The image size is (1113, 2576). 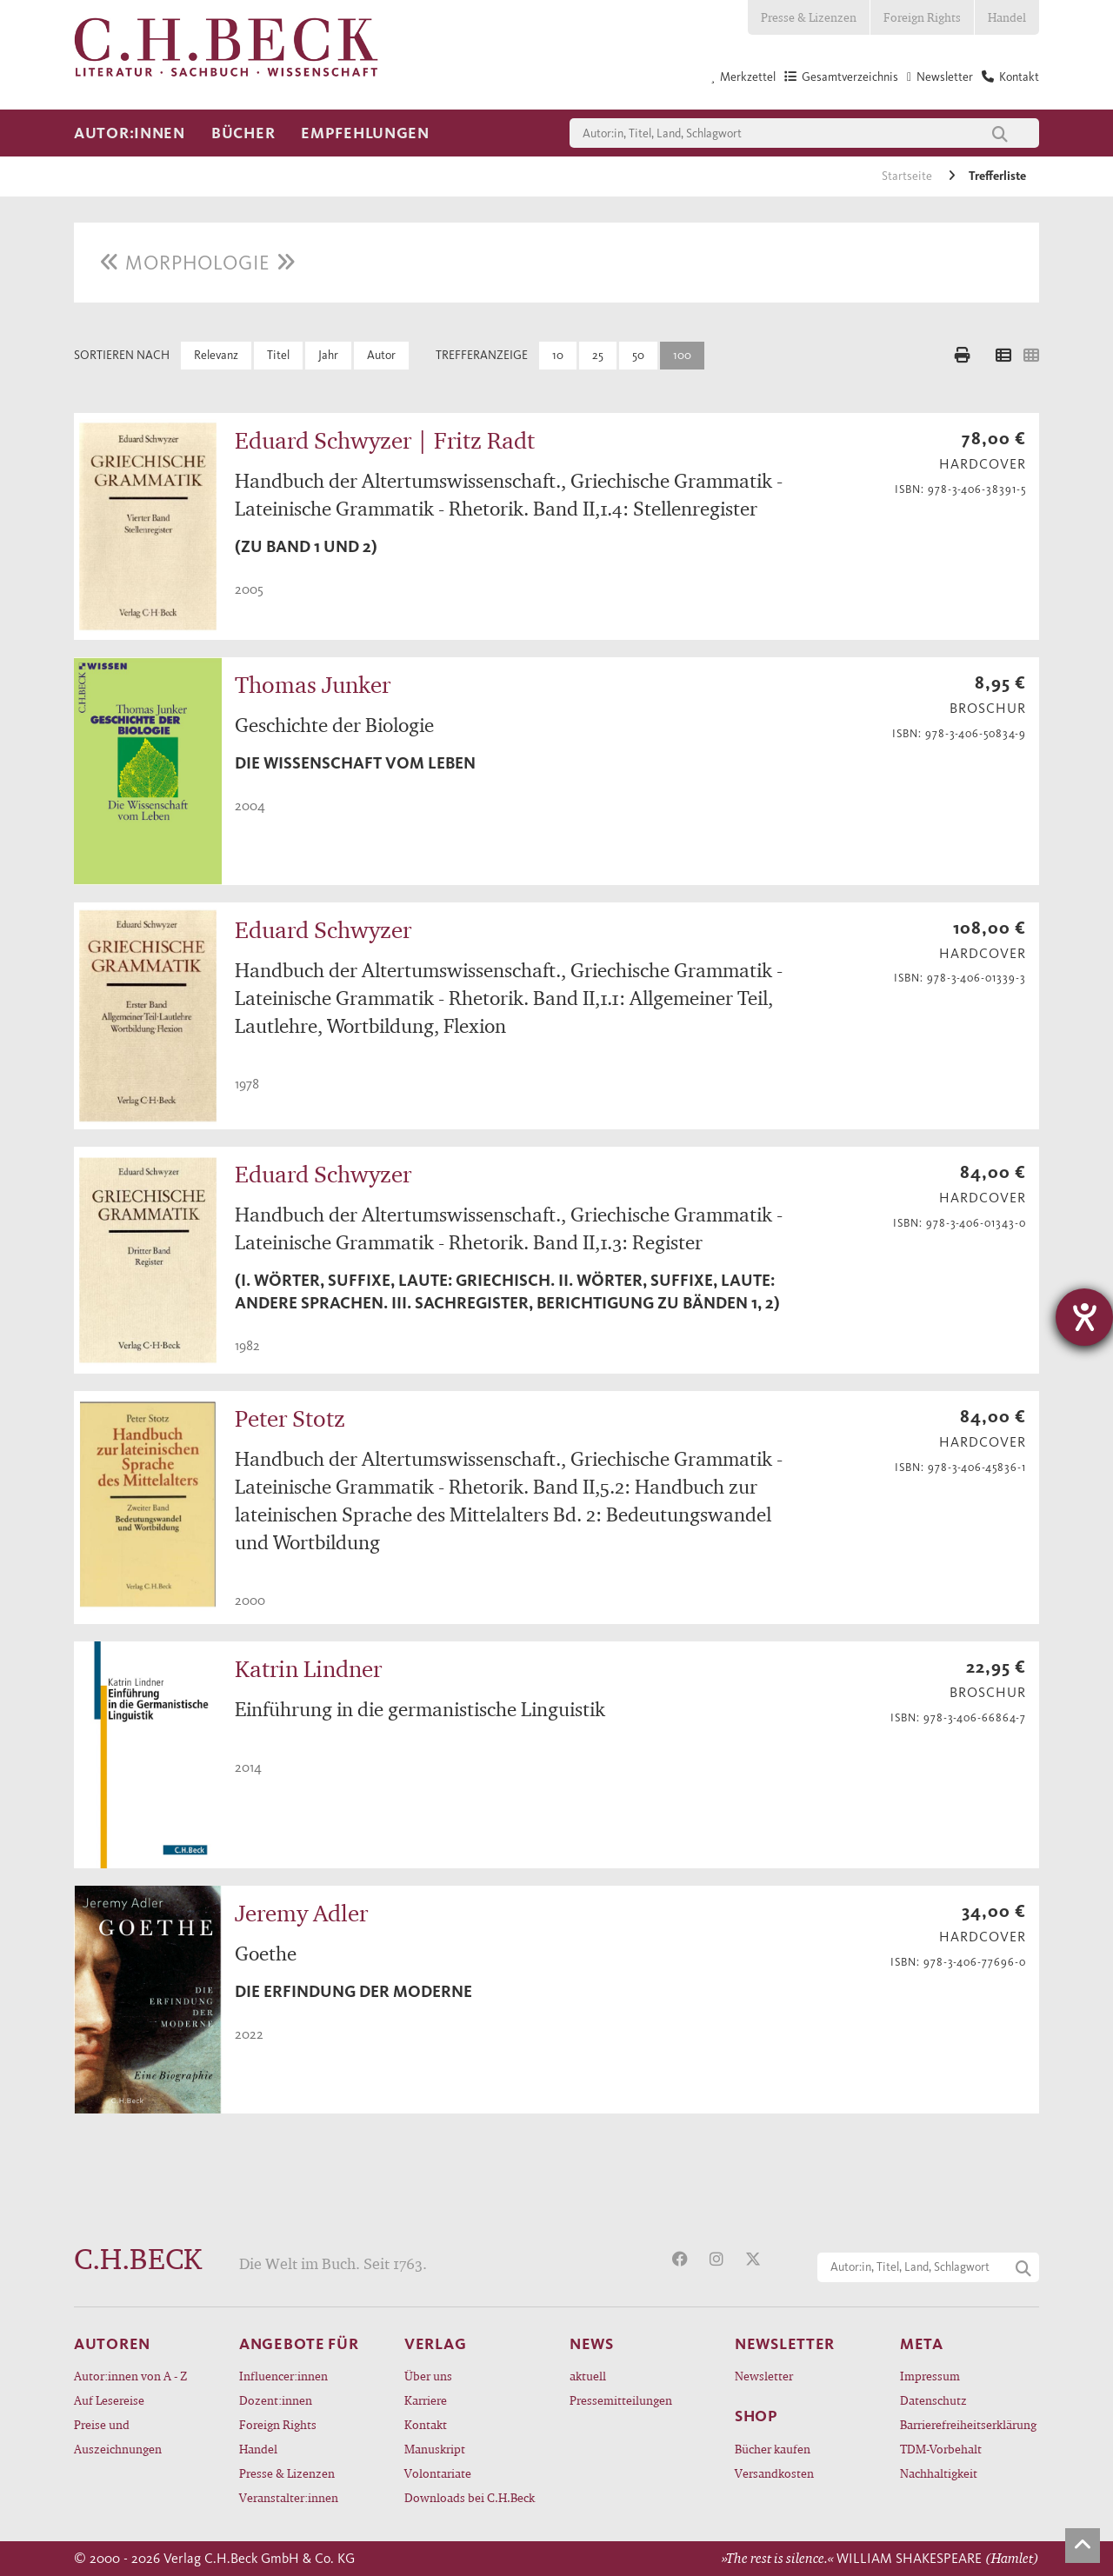 I want to click on aktuell, so click(x=588, y=2375).